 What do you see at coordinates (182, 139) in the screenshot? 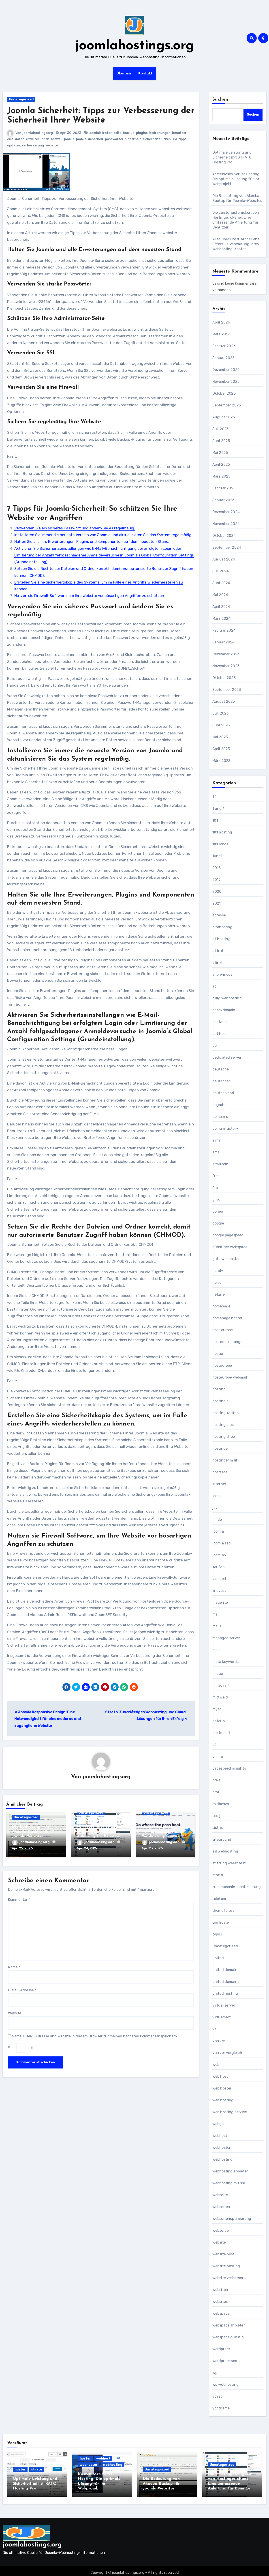
I see `tipps` at bounding box center [182, 139].